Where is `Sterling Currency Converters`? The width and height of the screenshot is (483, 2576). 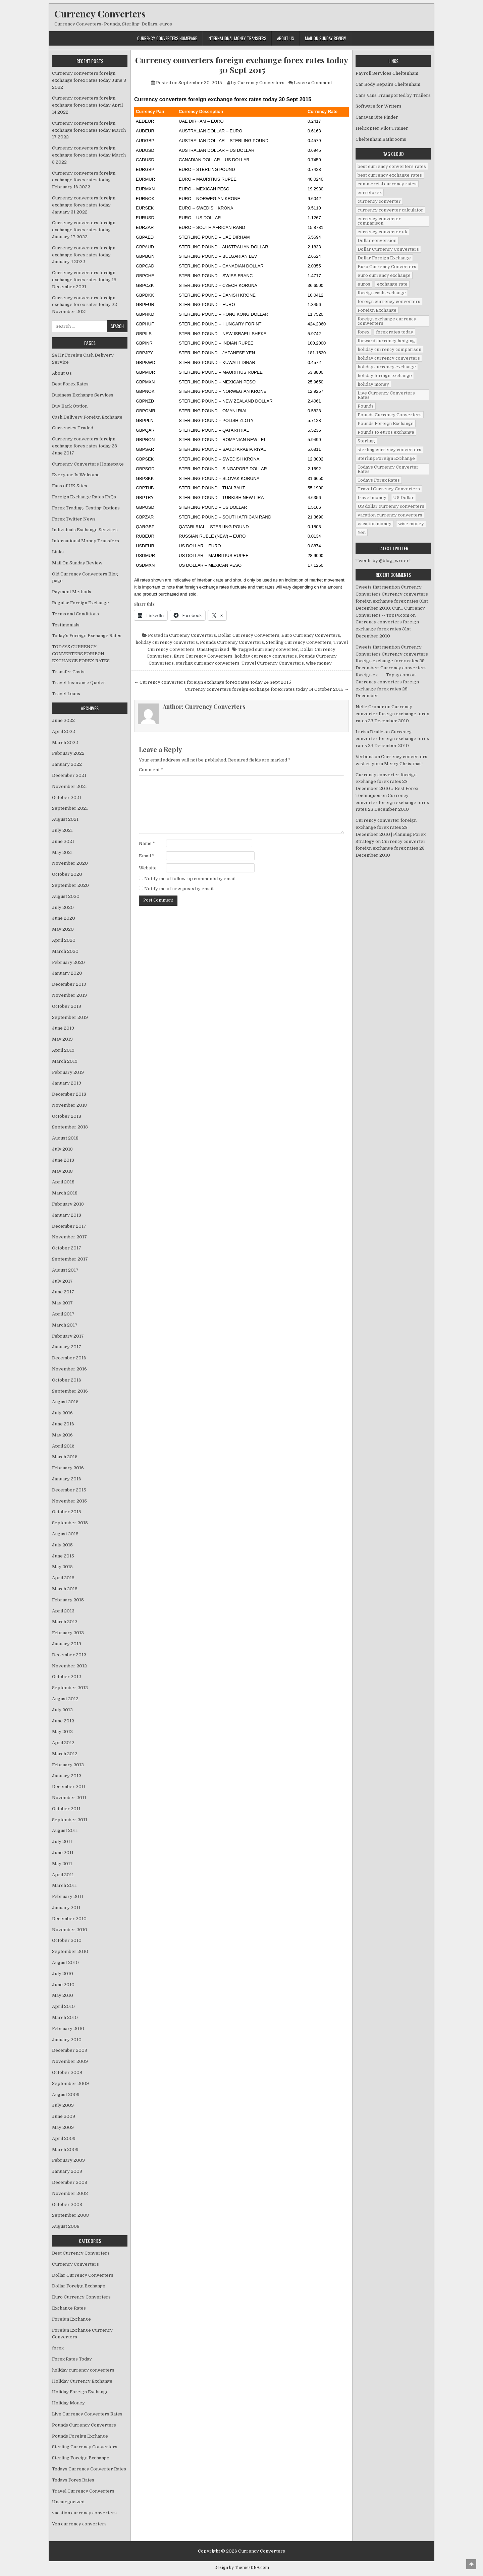 Sterling Currency Converters is located at coordinates (298, 642).